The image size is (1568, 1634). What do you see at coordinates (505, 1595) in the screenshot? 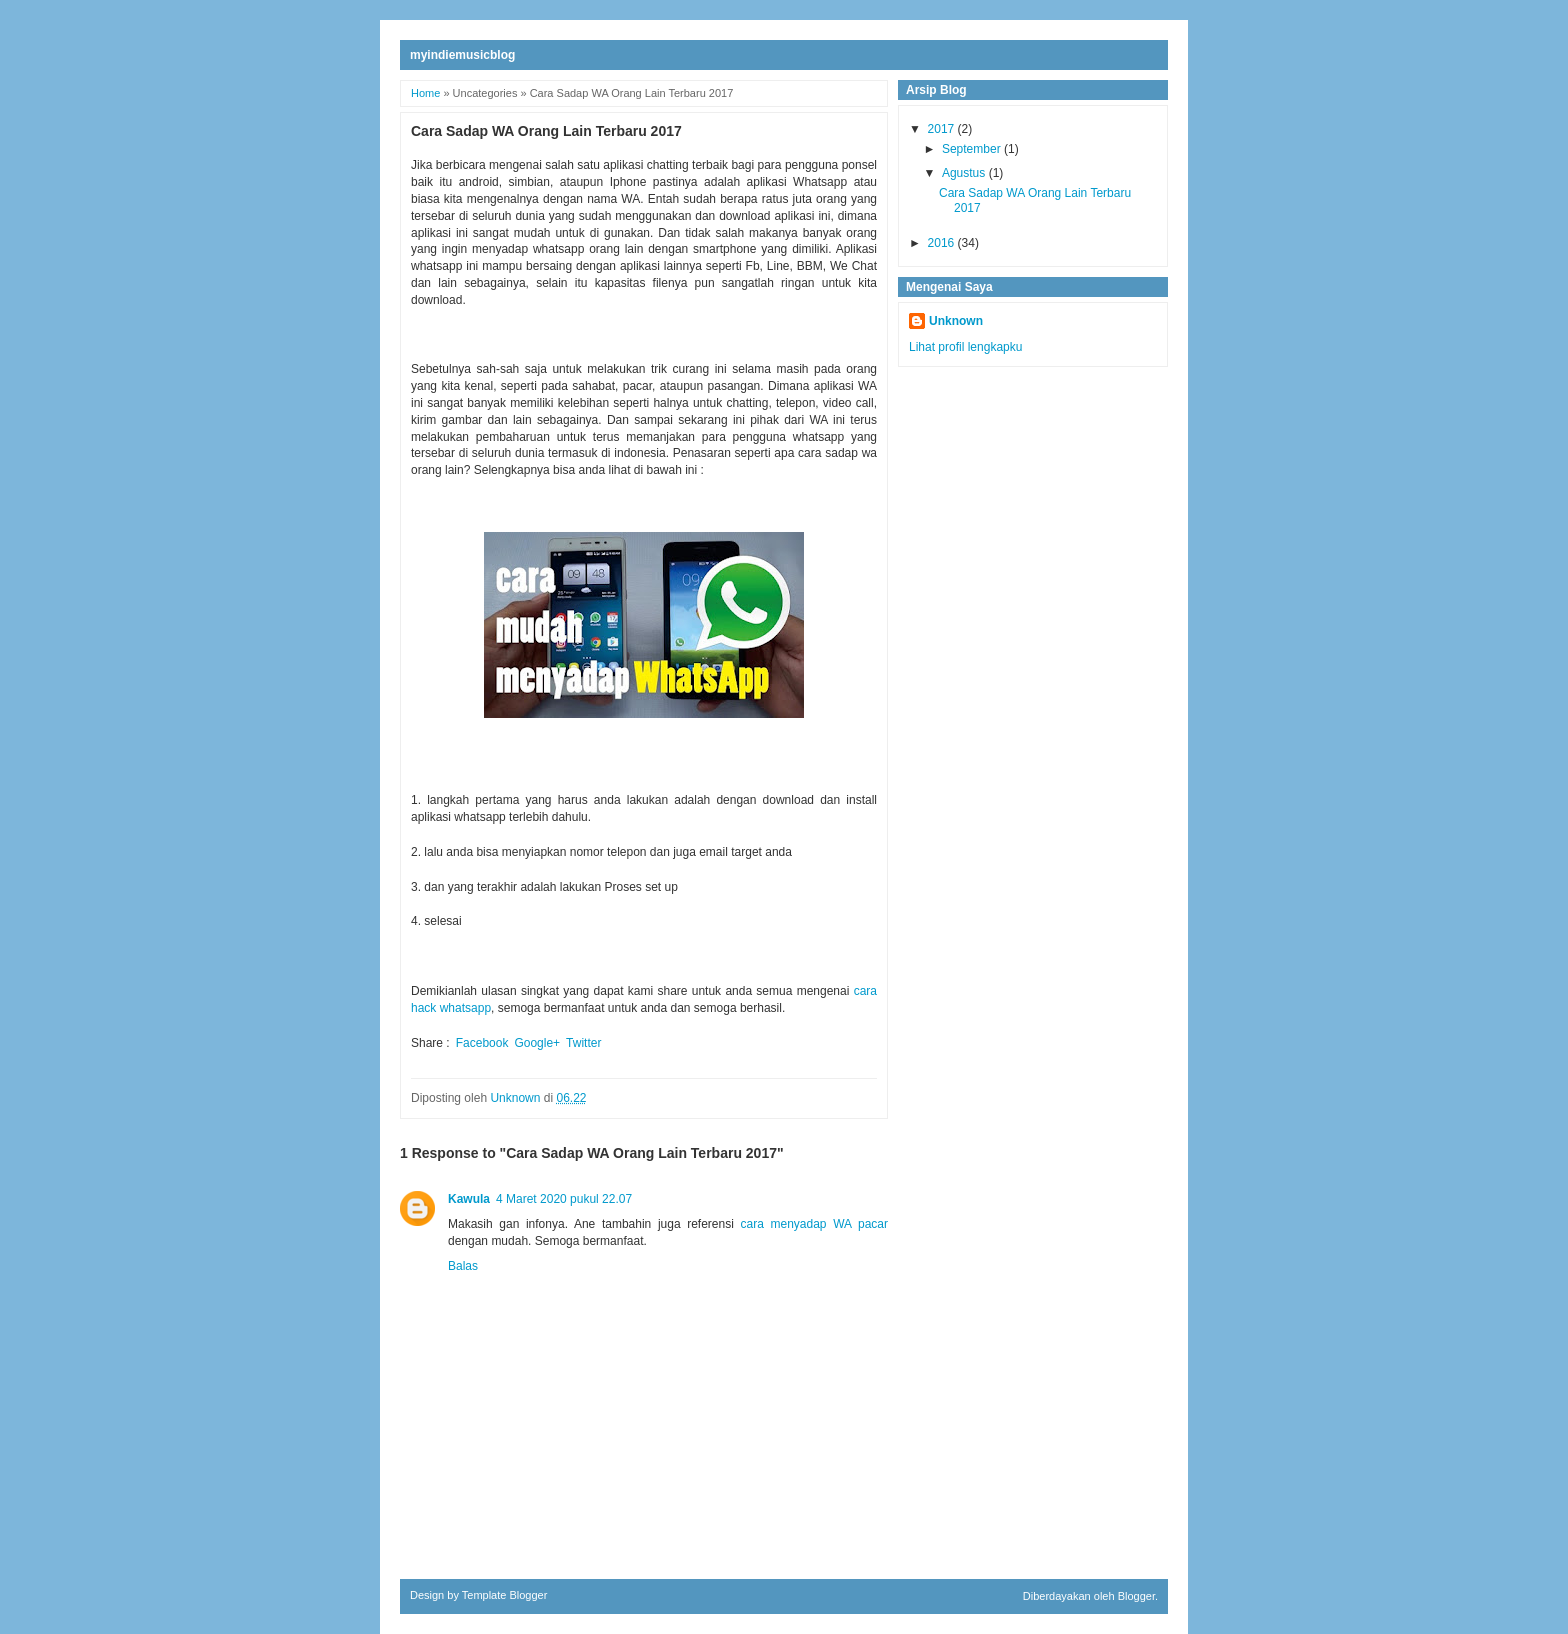
I see `Template Blogger` at bounding box center [505, 1595].